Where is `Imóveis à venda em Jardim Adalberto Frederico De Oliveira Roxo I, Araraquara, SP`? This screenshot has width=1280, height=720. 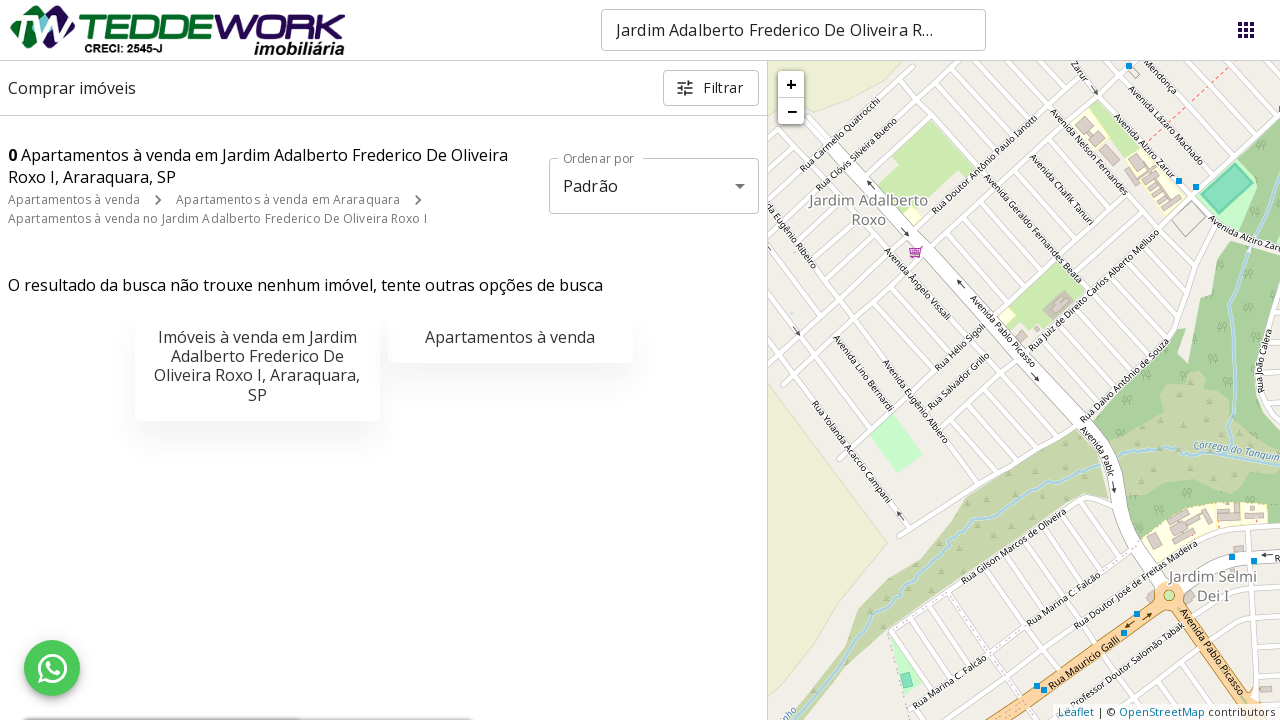
Imóveis à venda em Jardim Adalberto Frederico De Oliveira Roxo I, Araraquara, SP is located at coordinates (257, 366).